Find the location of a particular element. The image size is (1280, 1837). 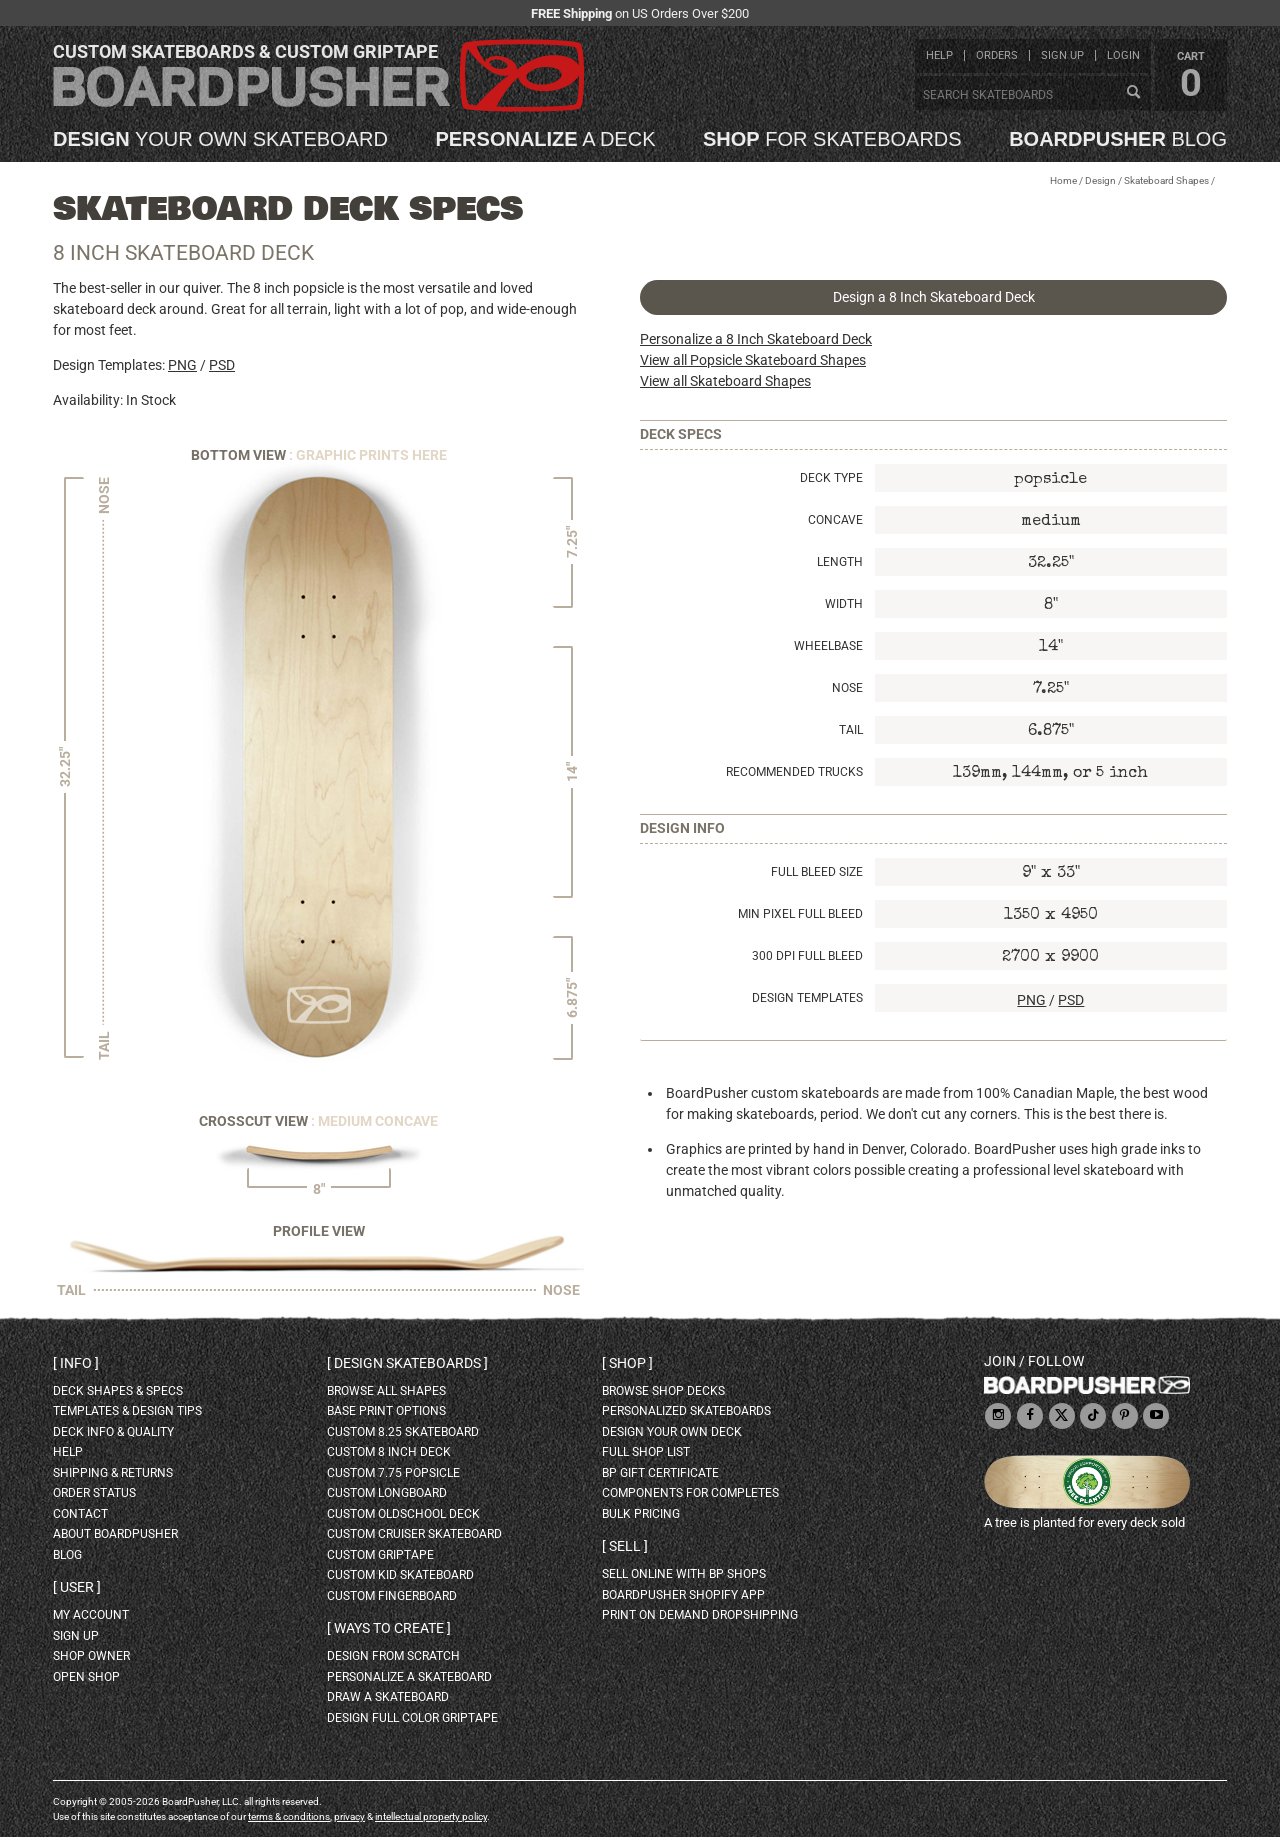

Length is located at coordinates (840, 562).